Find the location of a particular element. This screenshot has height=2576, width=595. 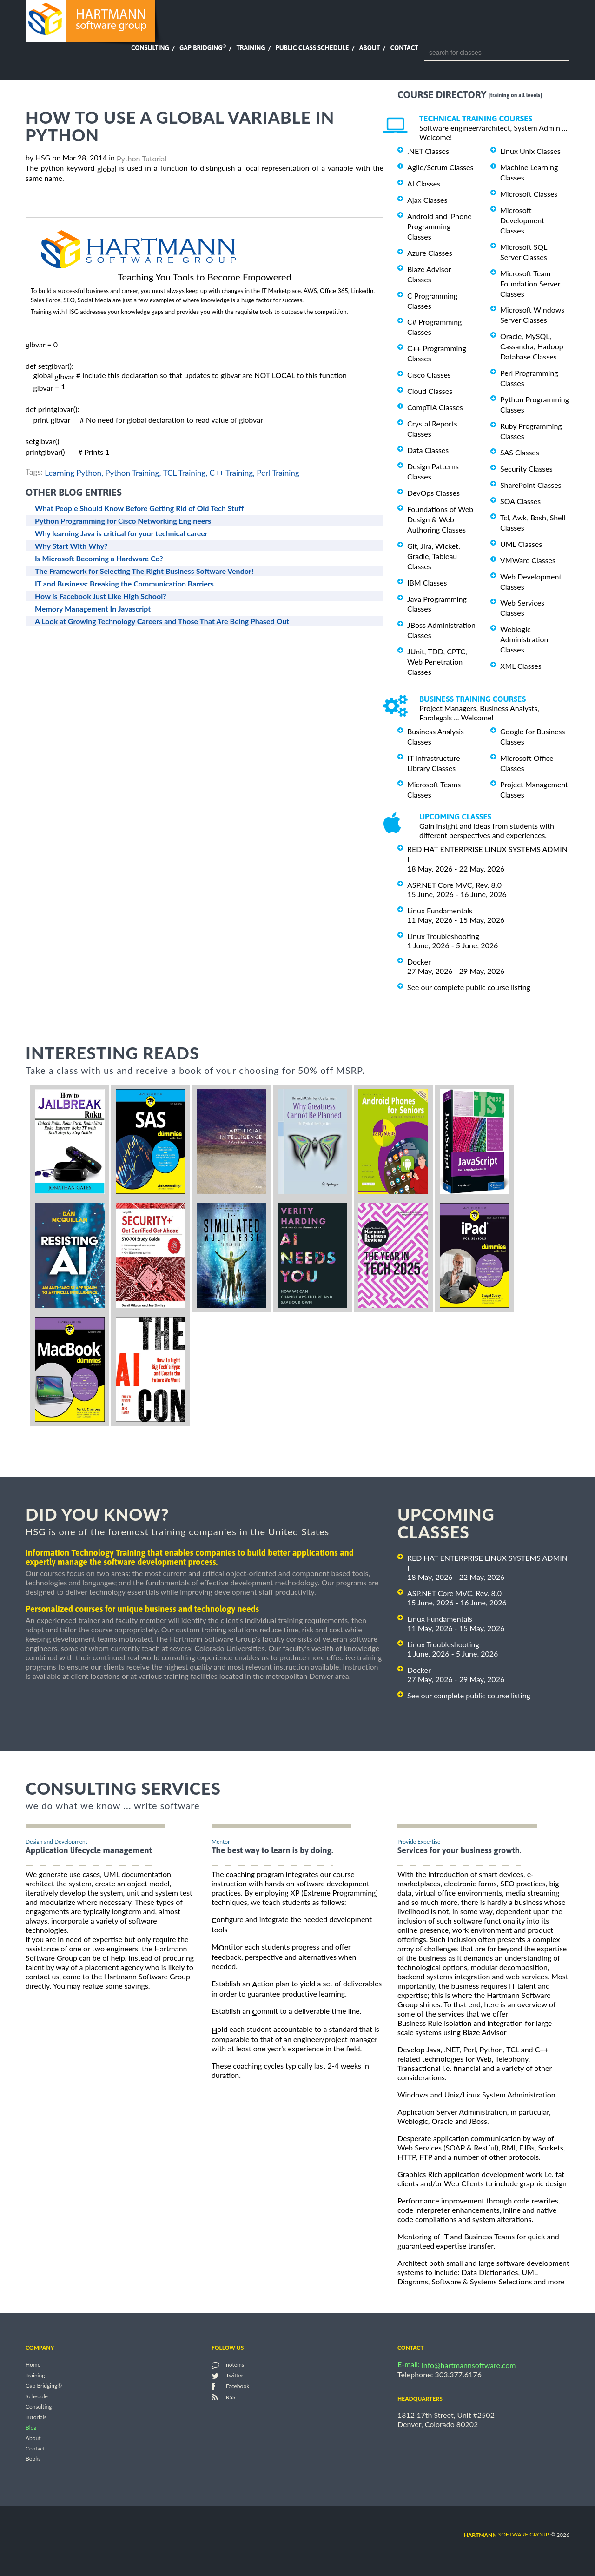

About is located at coordinates (369, 48).